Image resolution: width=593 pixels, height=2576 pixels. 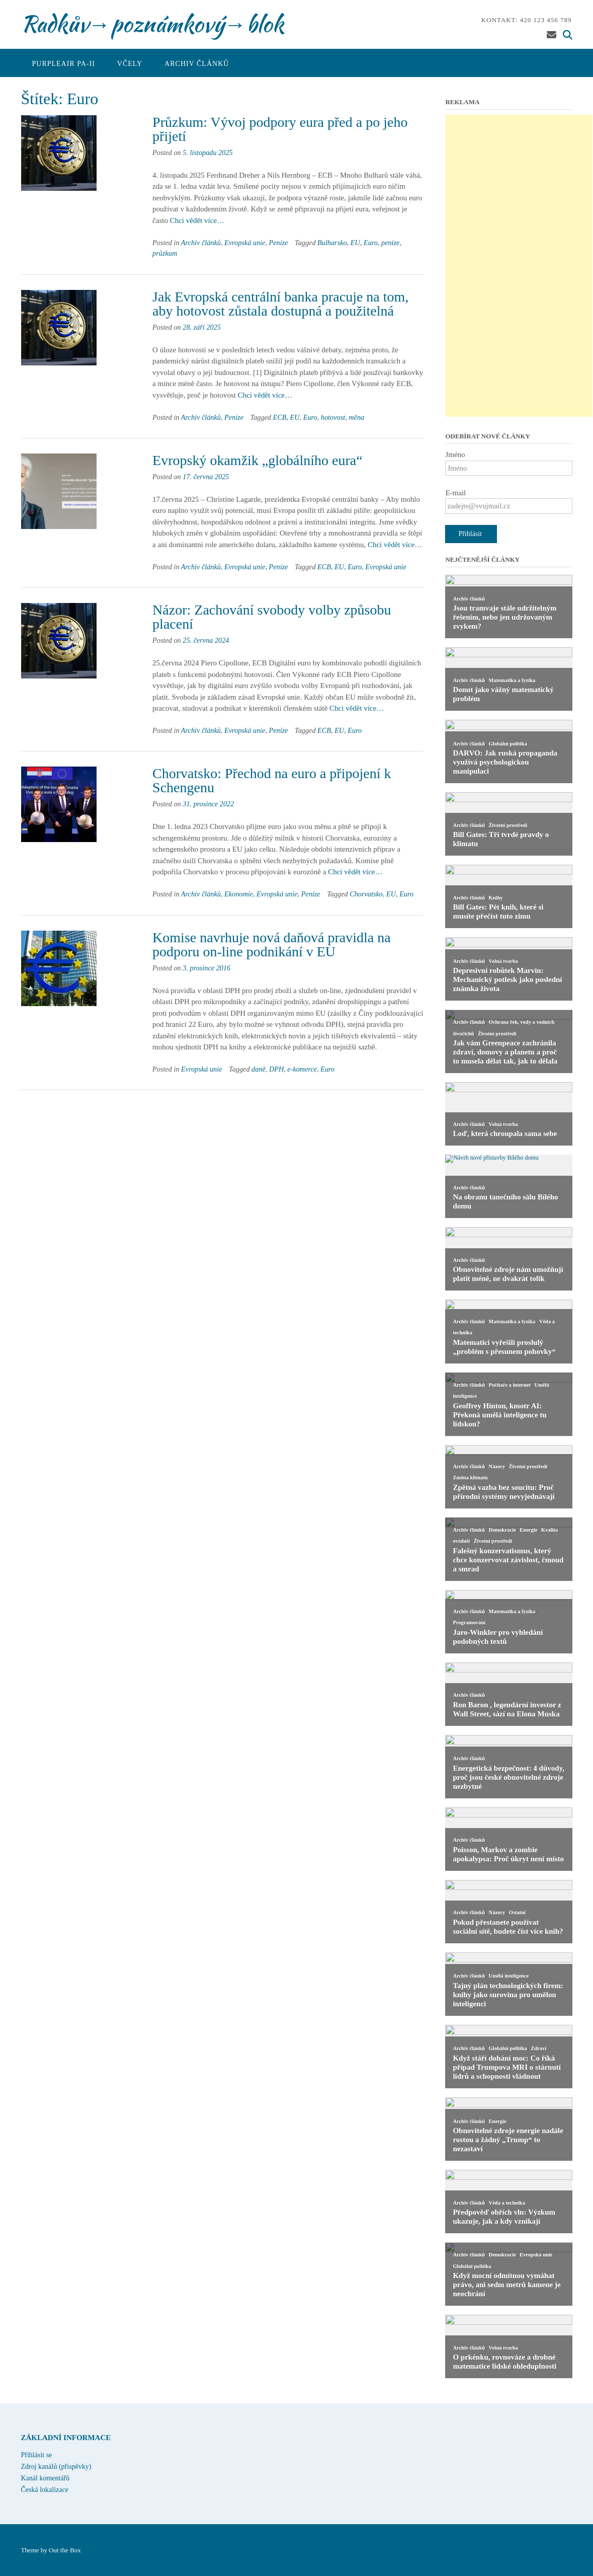 What do you see at coordinates (238, 894) in the screenshot?
I see `Ekonomie` at bounding box center [238, 894].